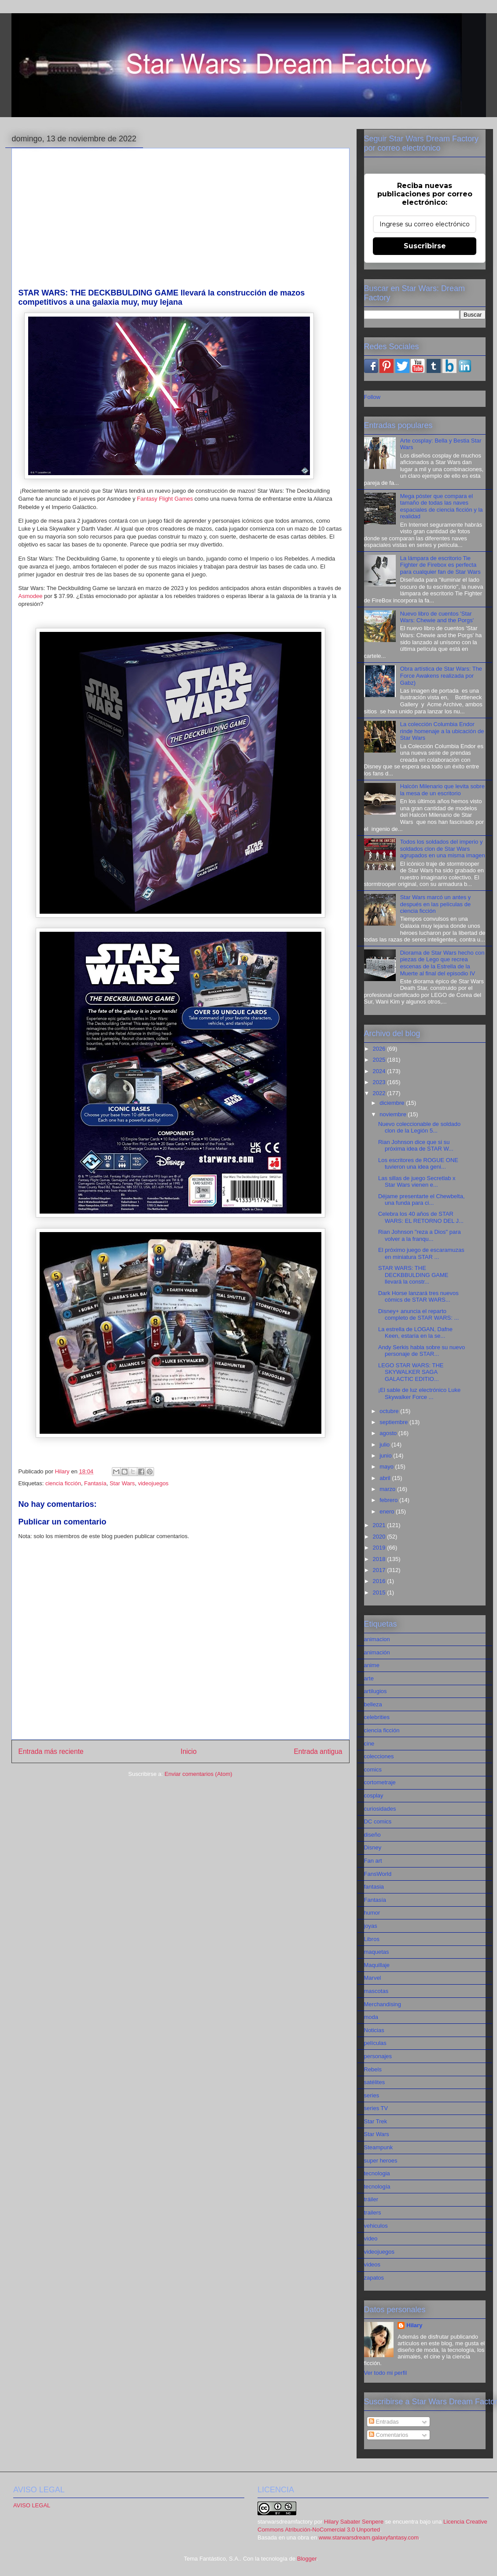 The image size is (497, 2576). Describe the element at coordinates (377, 2173) in the screenshot. I see `tecnologia` at that location.